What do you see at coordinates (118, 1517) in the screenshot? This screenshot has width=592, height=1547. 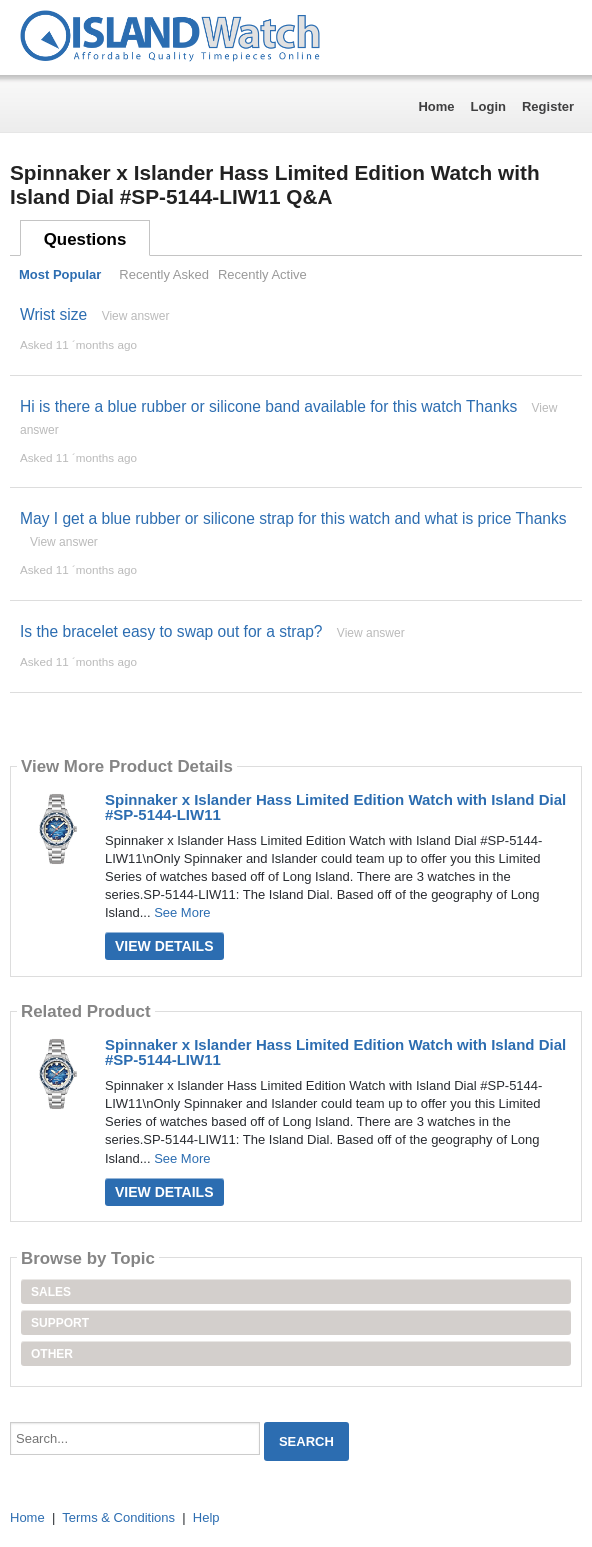 I see `Terms & Conditions` at bounding box center [118, 1517].